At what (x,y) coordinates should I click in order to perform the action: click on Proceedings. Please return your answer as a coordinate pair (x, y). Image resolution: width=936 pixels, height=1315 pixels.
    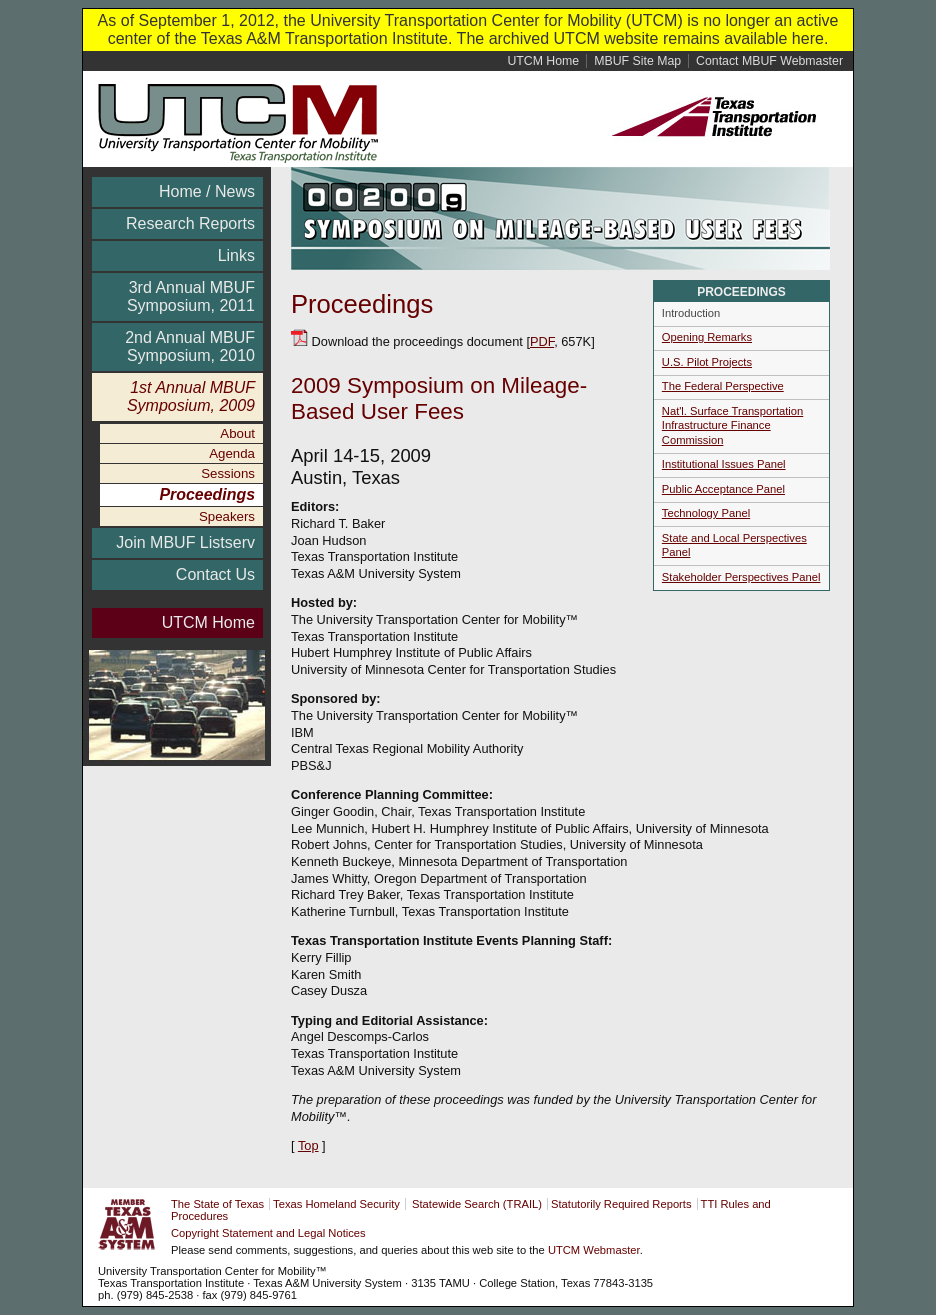
    Looking at the image, I should click on (207, 494).